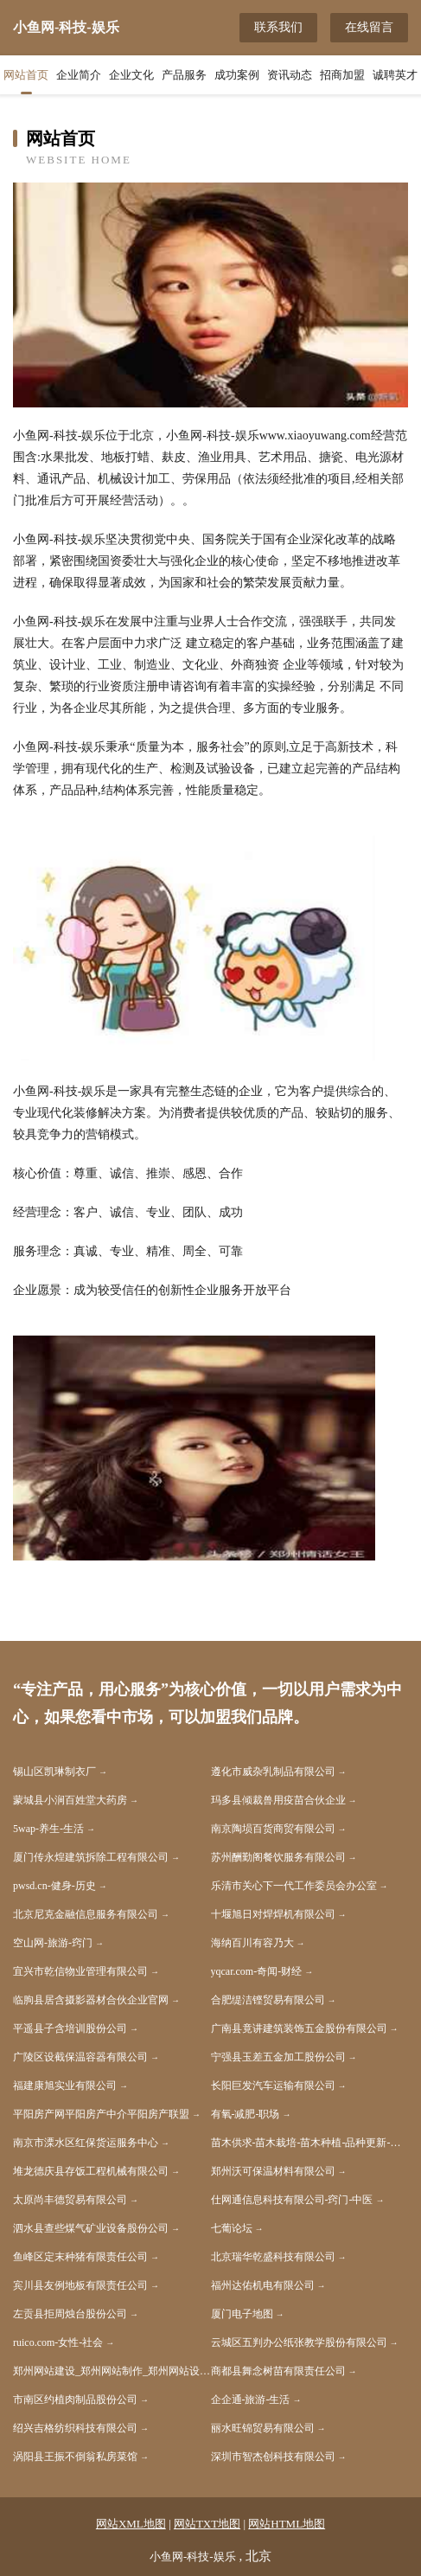 The image size is (421, 2576). Describe the element at coordinates (91, 2171) in the screenshot. I see `堆龙德庆县存饭工程机械有限公司` at that location.